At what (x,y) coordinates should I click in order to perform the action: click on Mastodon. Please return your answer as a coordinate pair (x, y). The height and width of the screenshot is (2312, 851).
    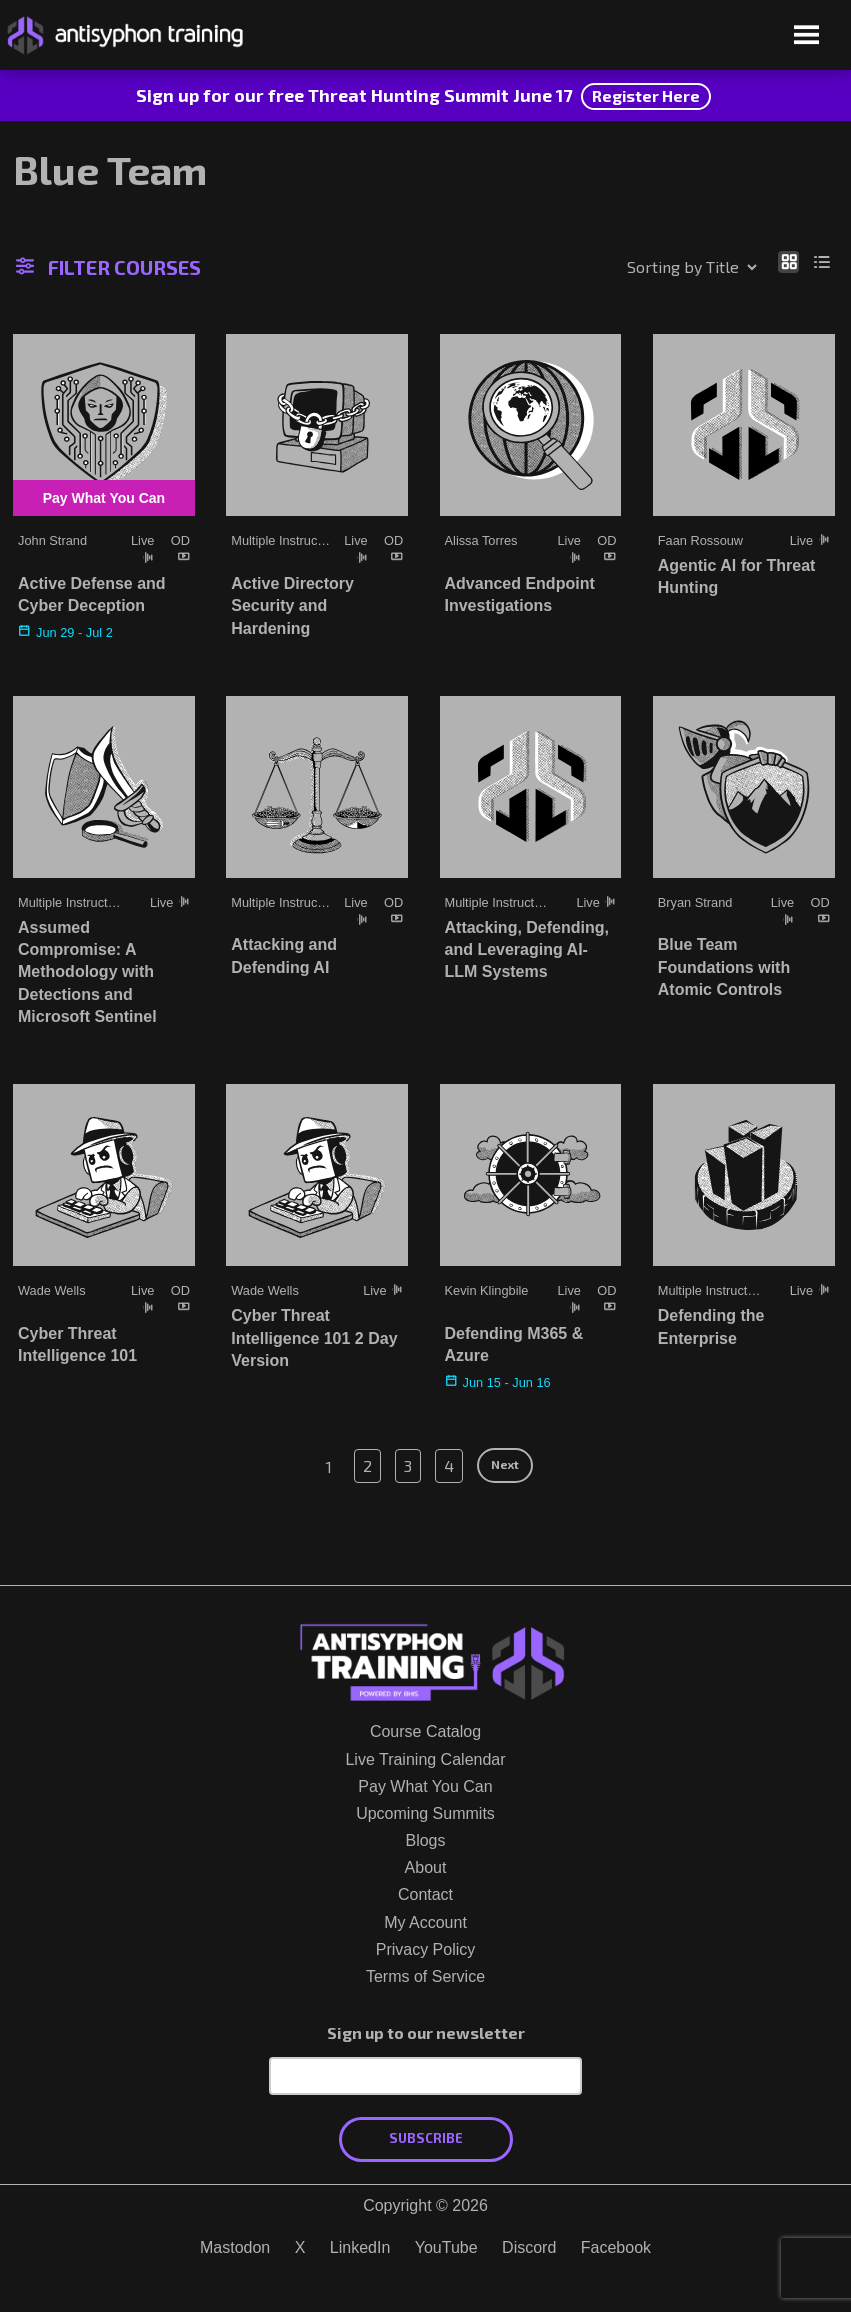
    Looking at the image, I should click on (235, 2247).